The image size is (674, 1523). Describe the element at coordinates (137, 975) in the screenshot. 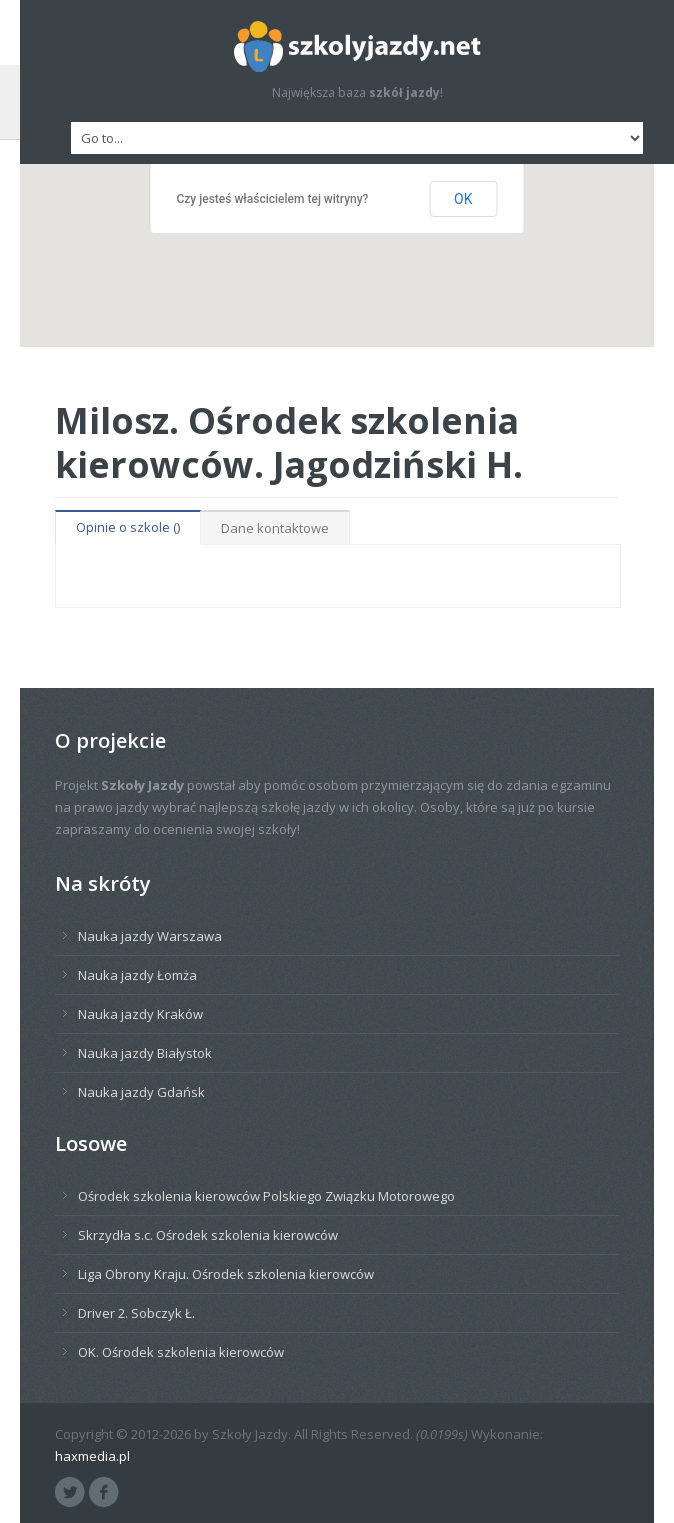

I see `Nauka jazdy Łomża` at that location.